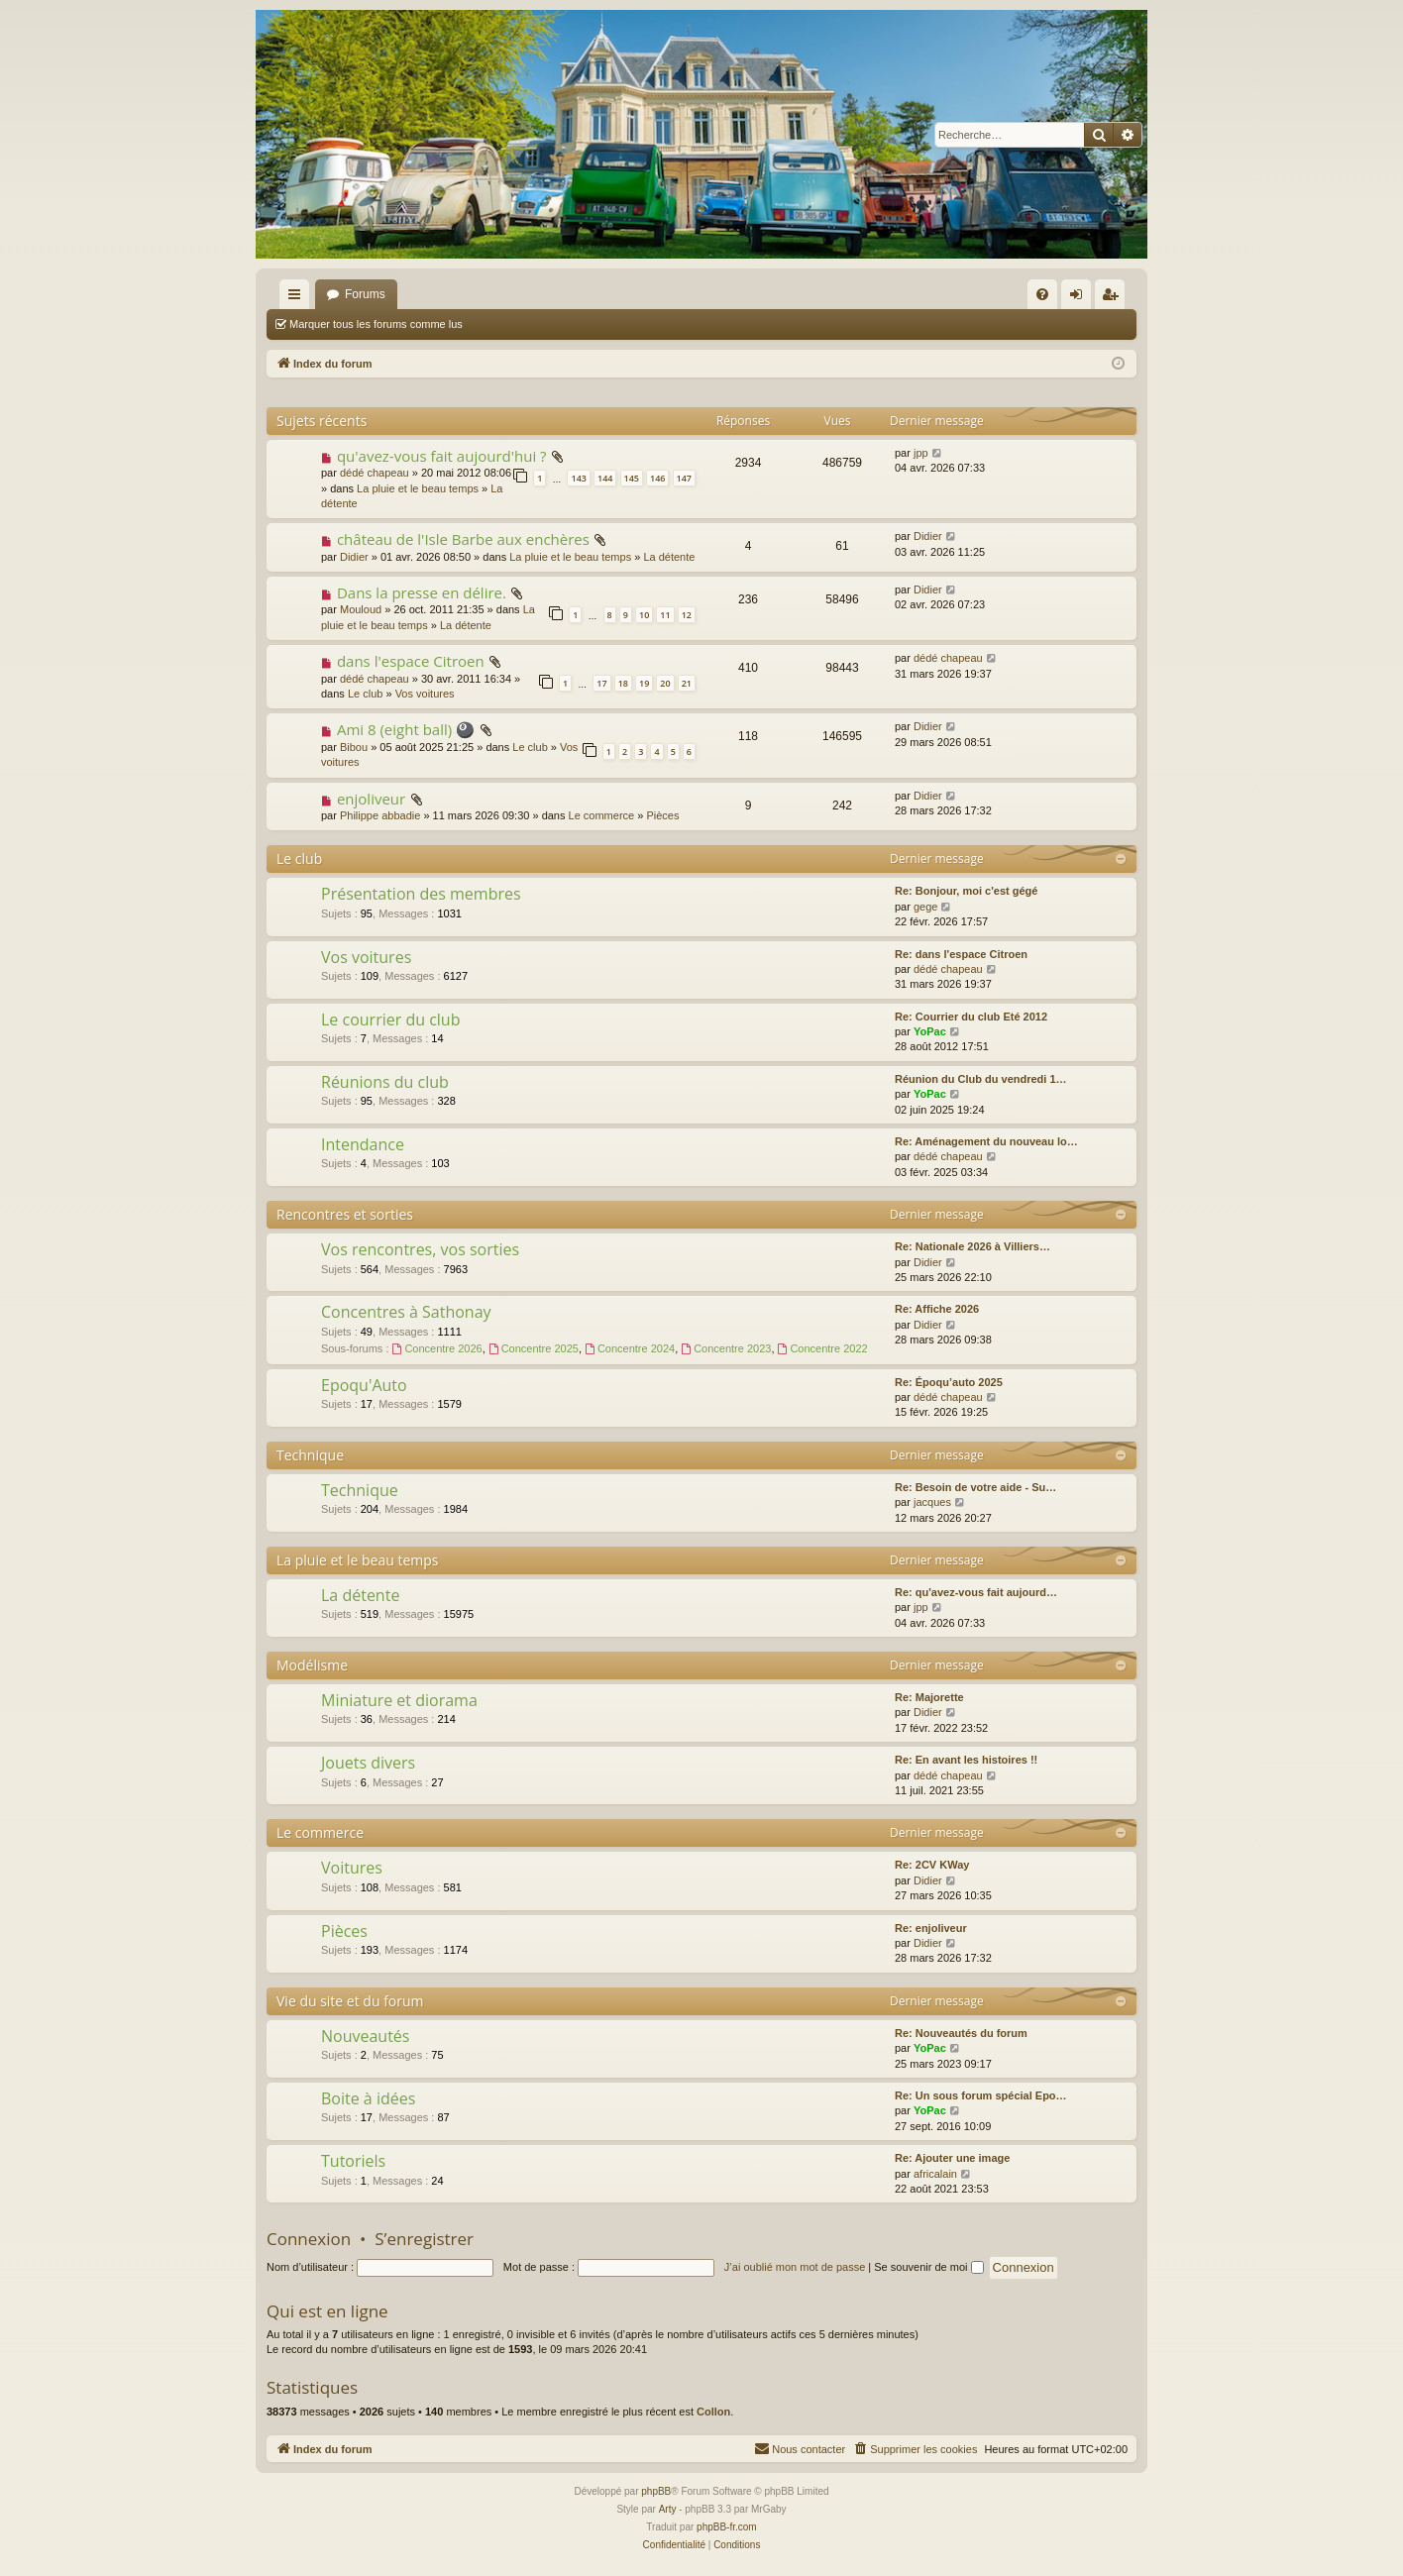 This screenshot has width=1403, height=2576. What do you see at coordinates (976, 1592) in the screenshot?
I see `Re: qu'avez-vous fait aujourd…` at bounding box center [976, 1592].